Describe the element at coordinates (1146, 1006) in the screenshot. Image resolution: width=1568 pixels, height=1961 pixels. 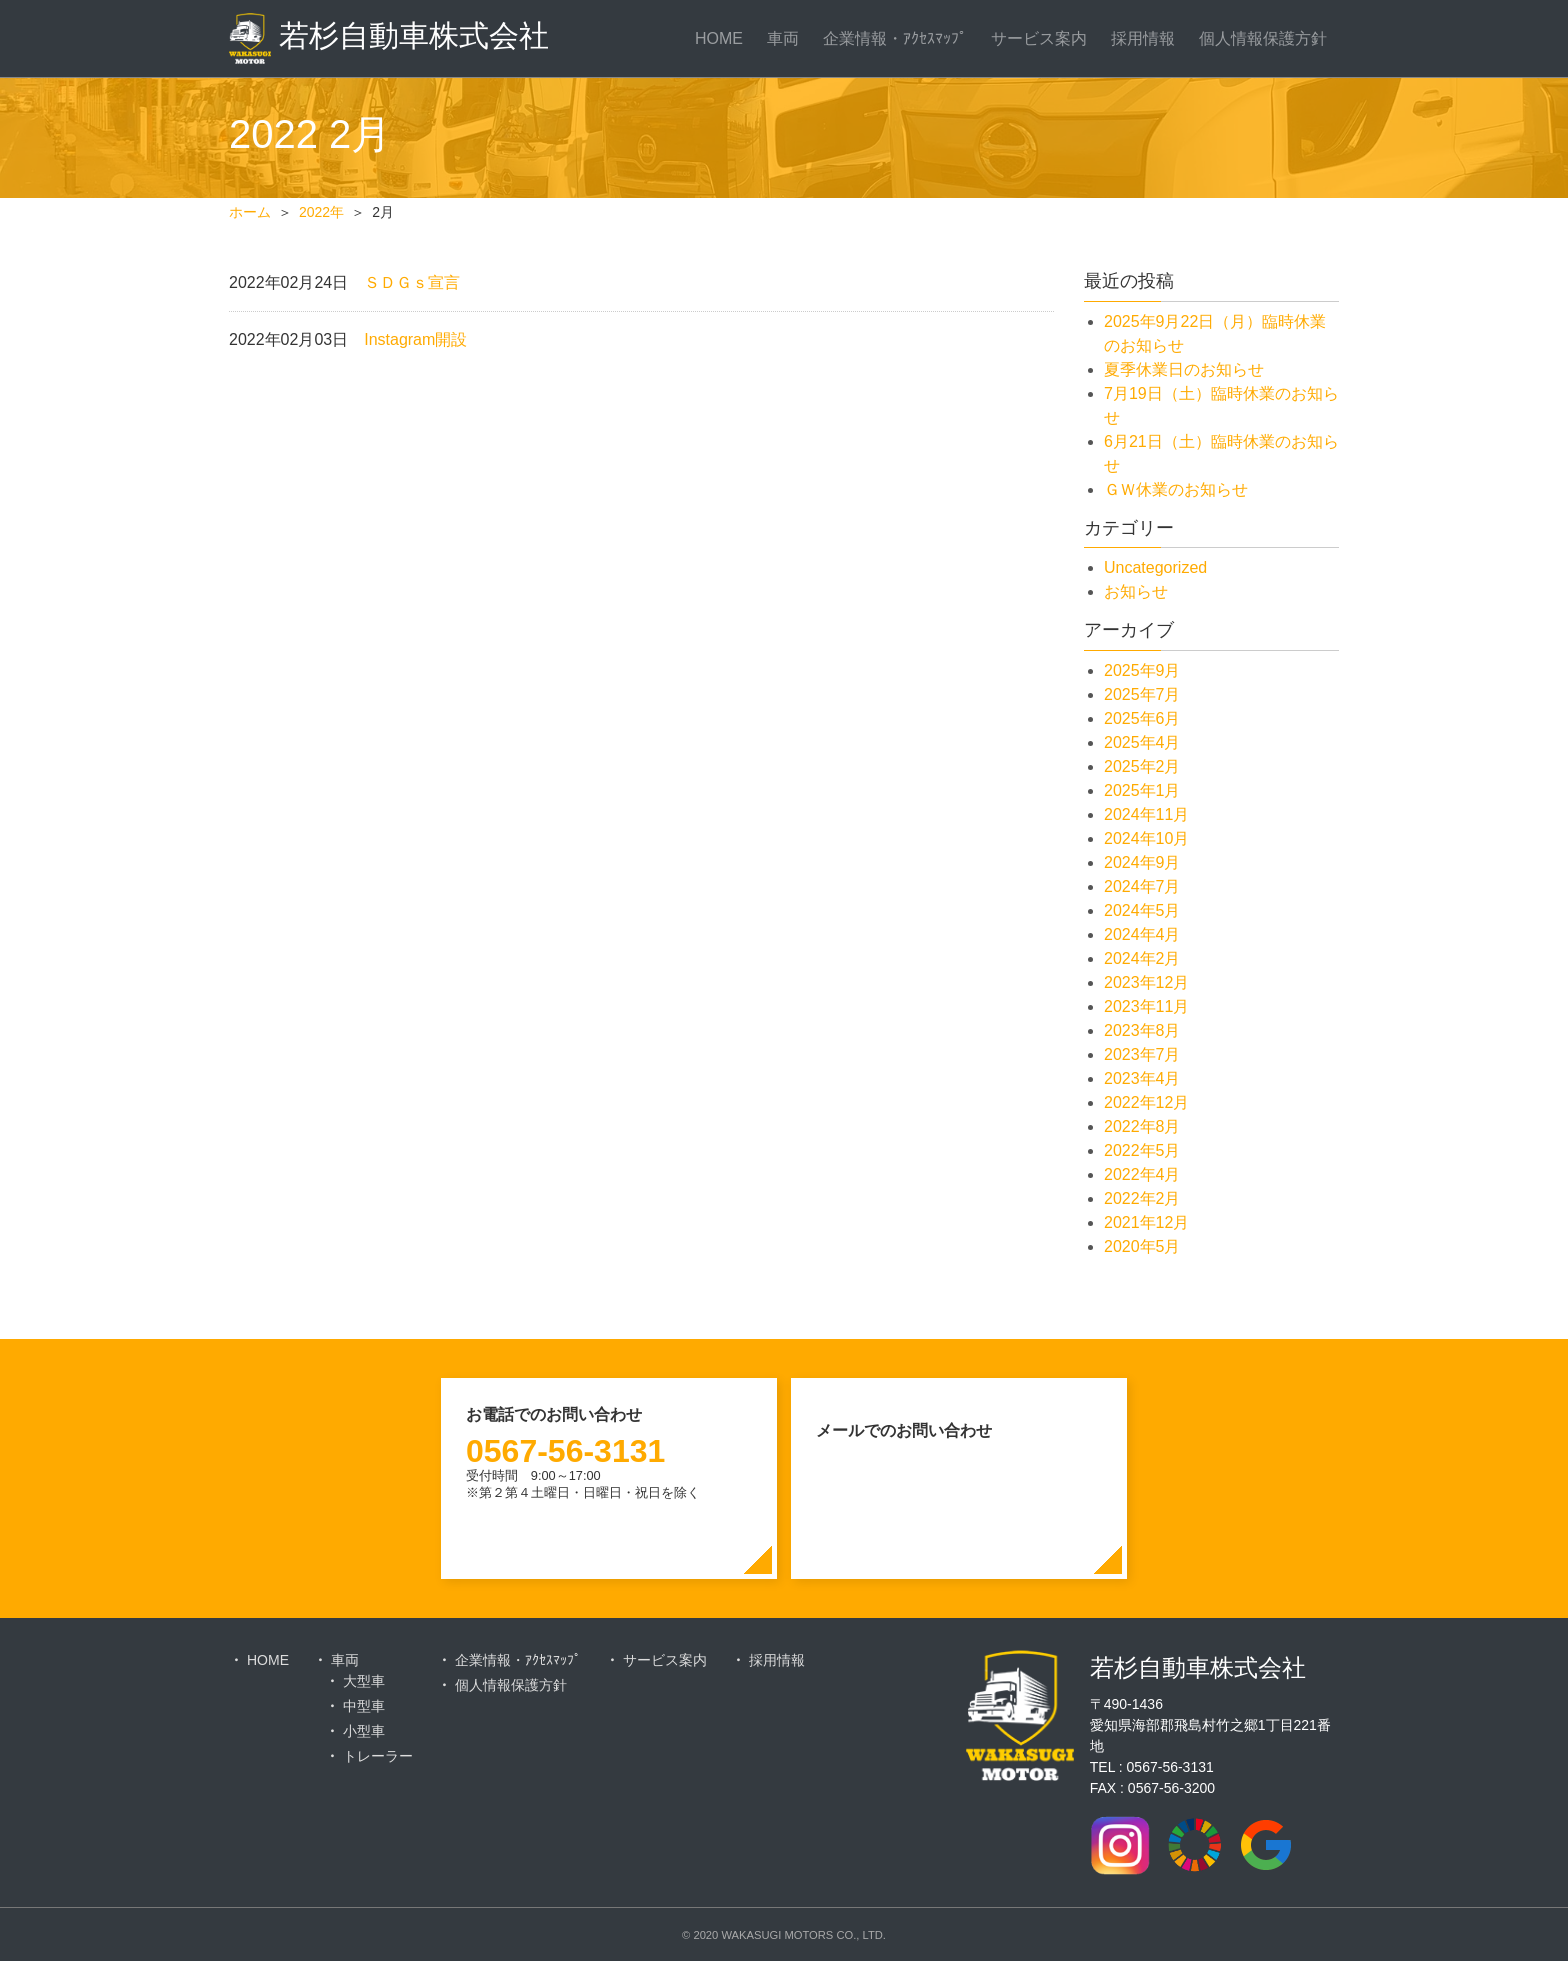
I see `2023年11月` at that location.